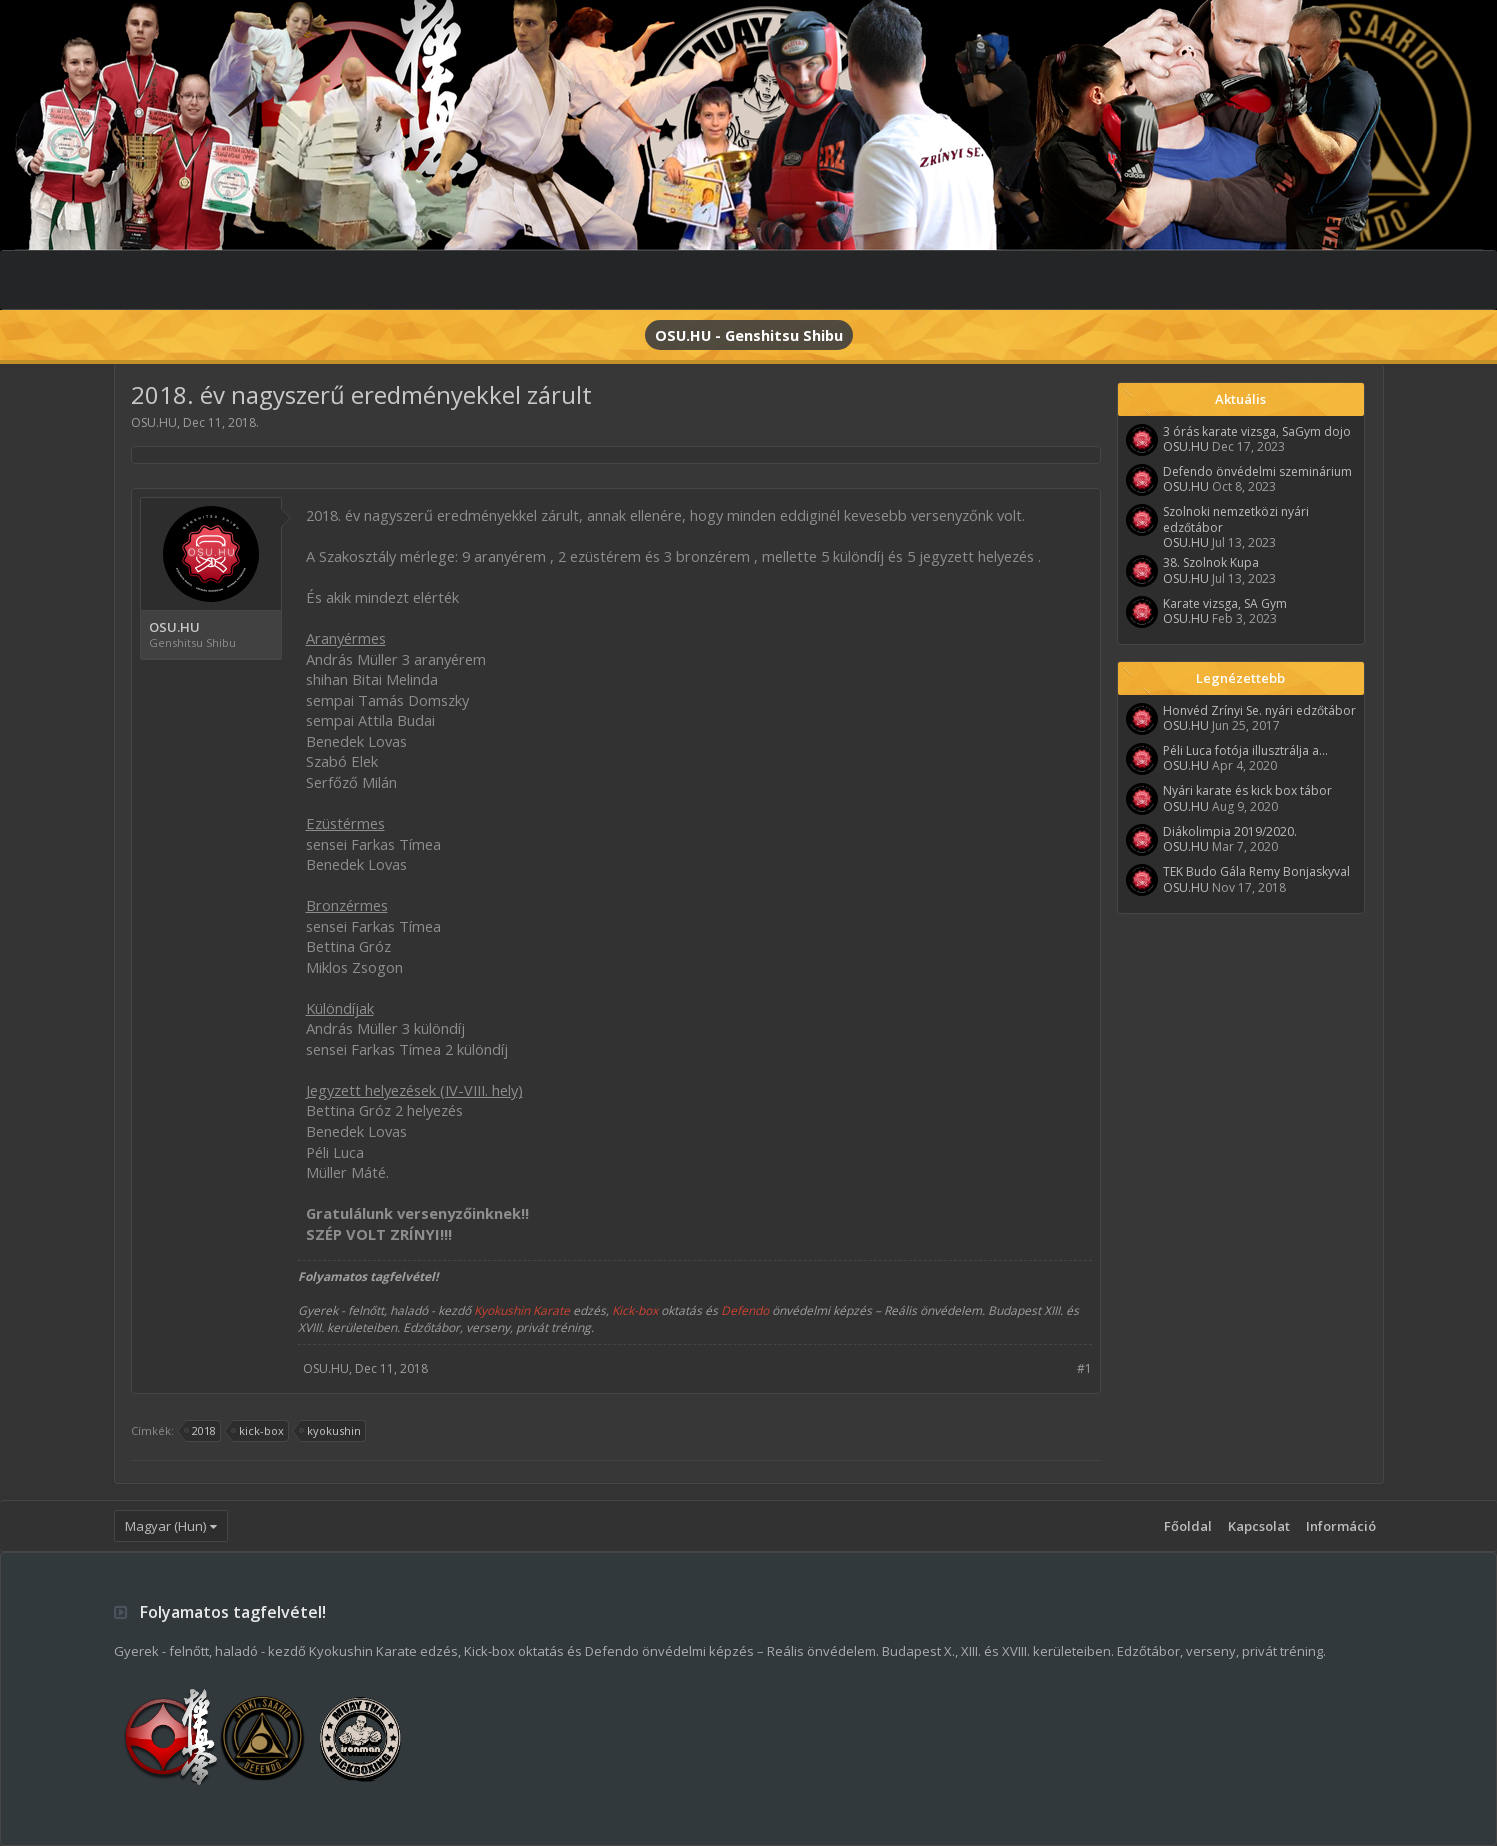 This screenshot has width=1497, height=1846. What do you see at coordinates (635, 1310) in the screenshot?
I see `Kick-box` at bounding box center [635, 1310].